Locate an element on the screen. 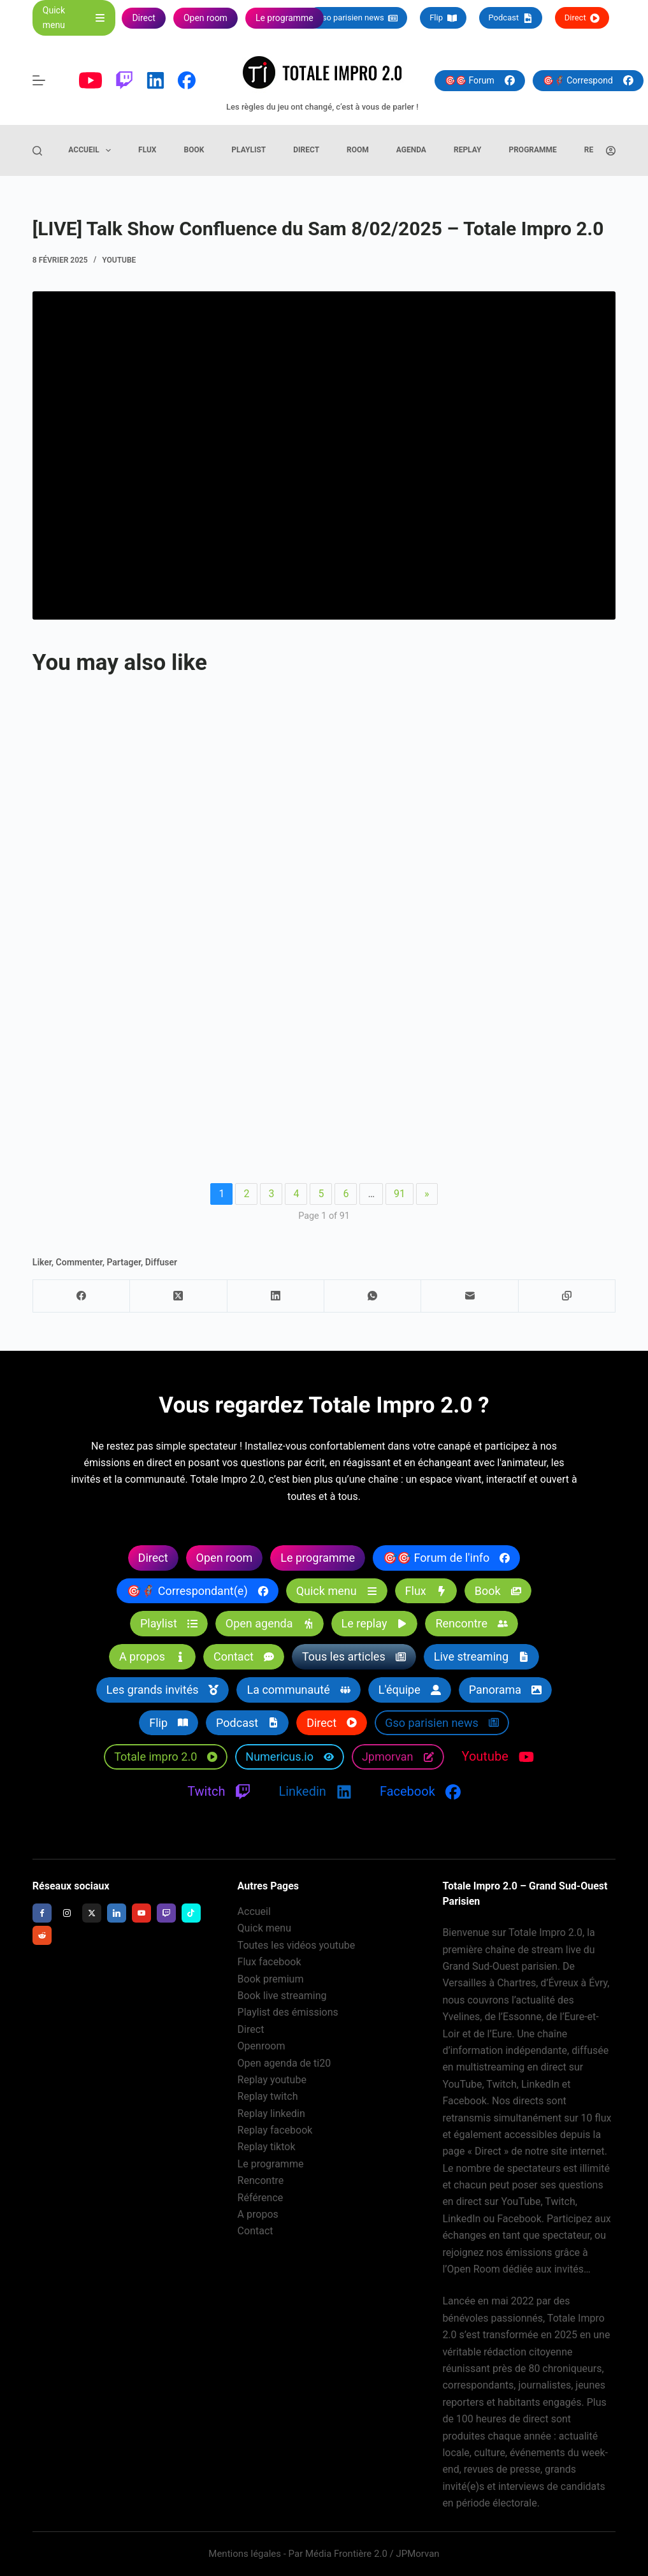 This screenshot has height=2576, width=648. Replay tiktok is located at coordinates (267, 2147).